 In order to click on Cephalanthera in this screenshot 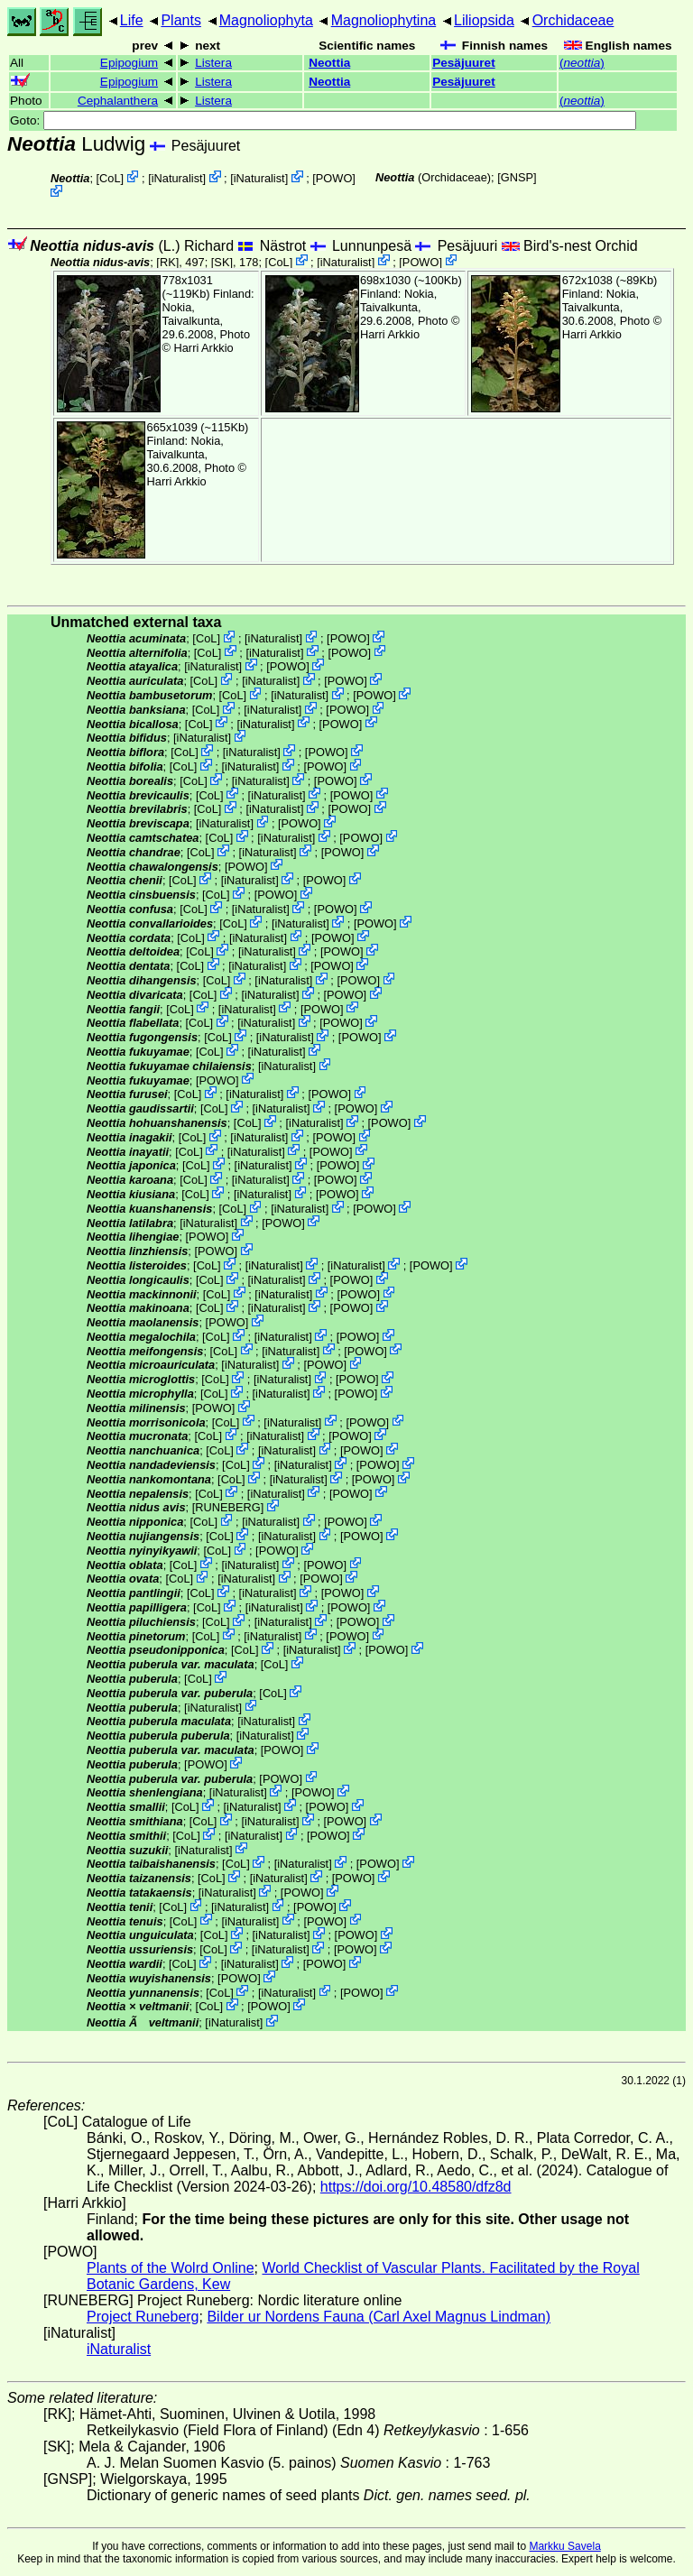, I will do `click(118, 100)`.